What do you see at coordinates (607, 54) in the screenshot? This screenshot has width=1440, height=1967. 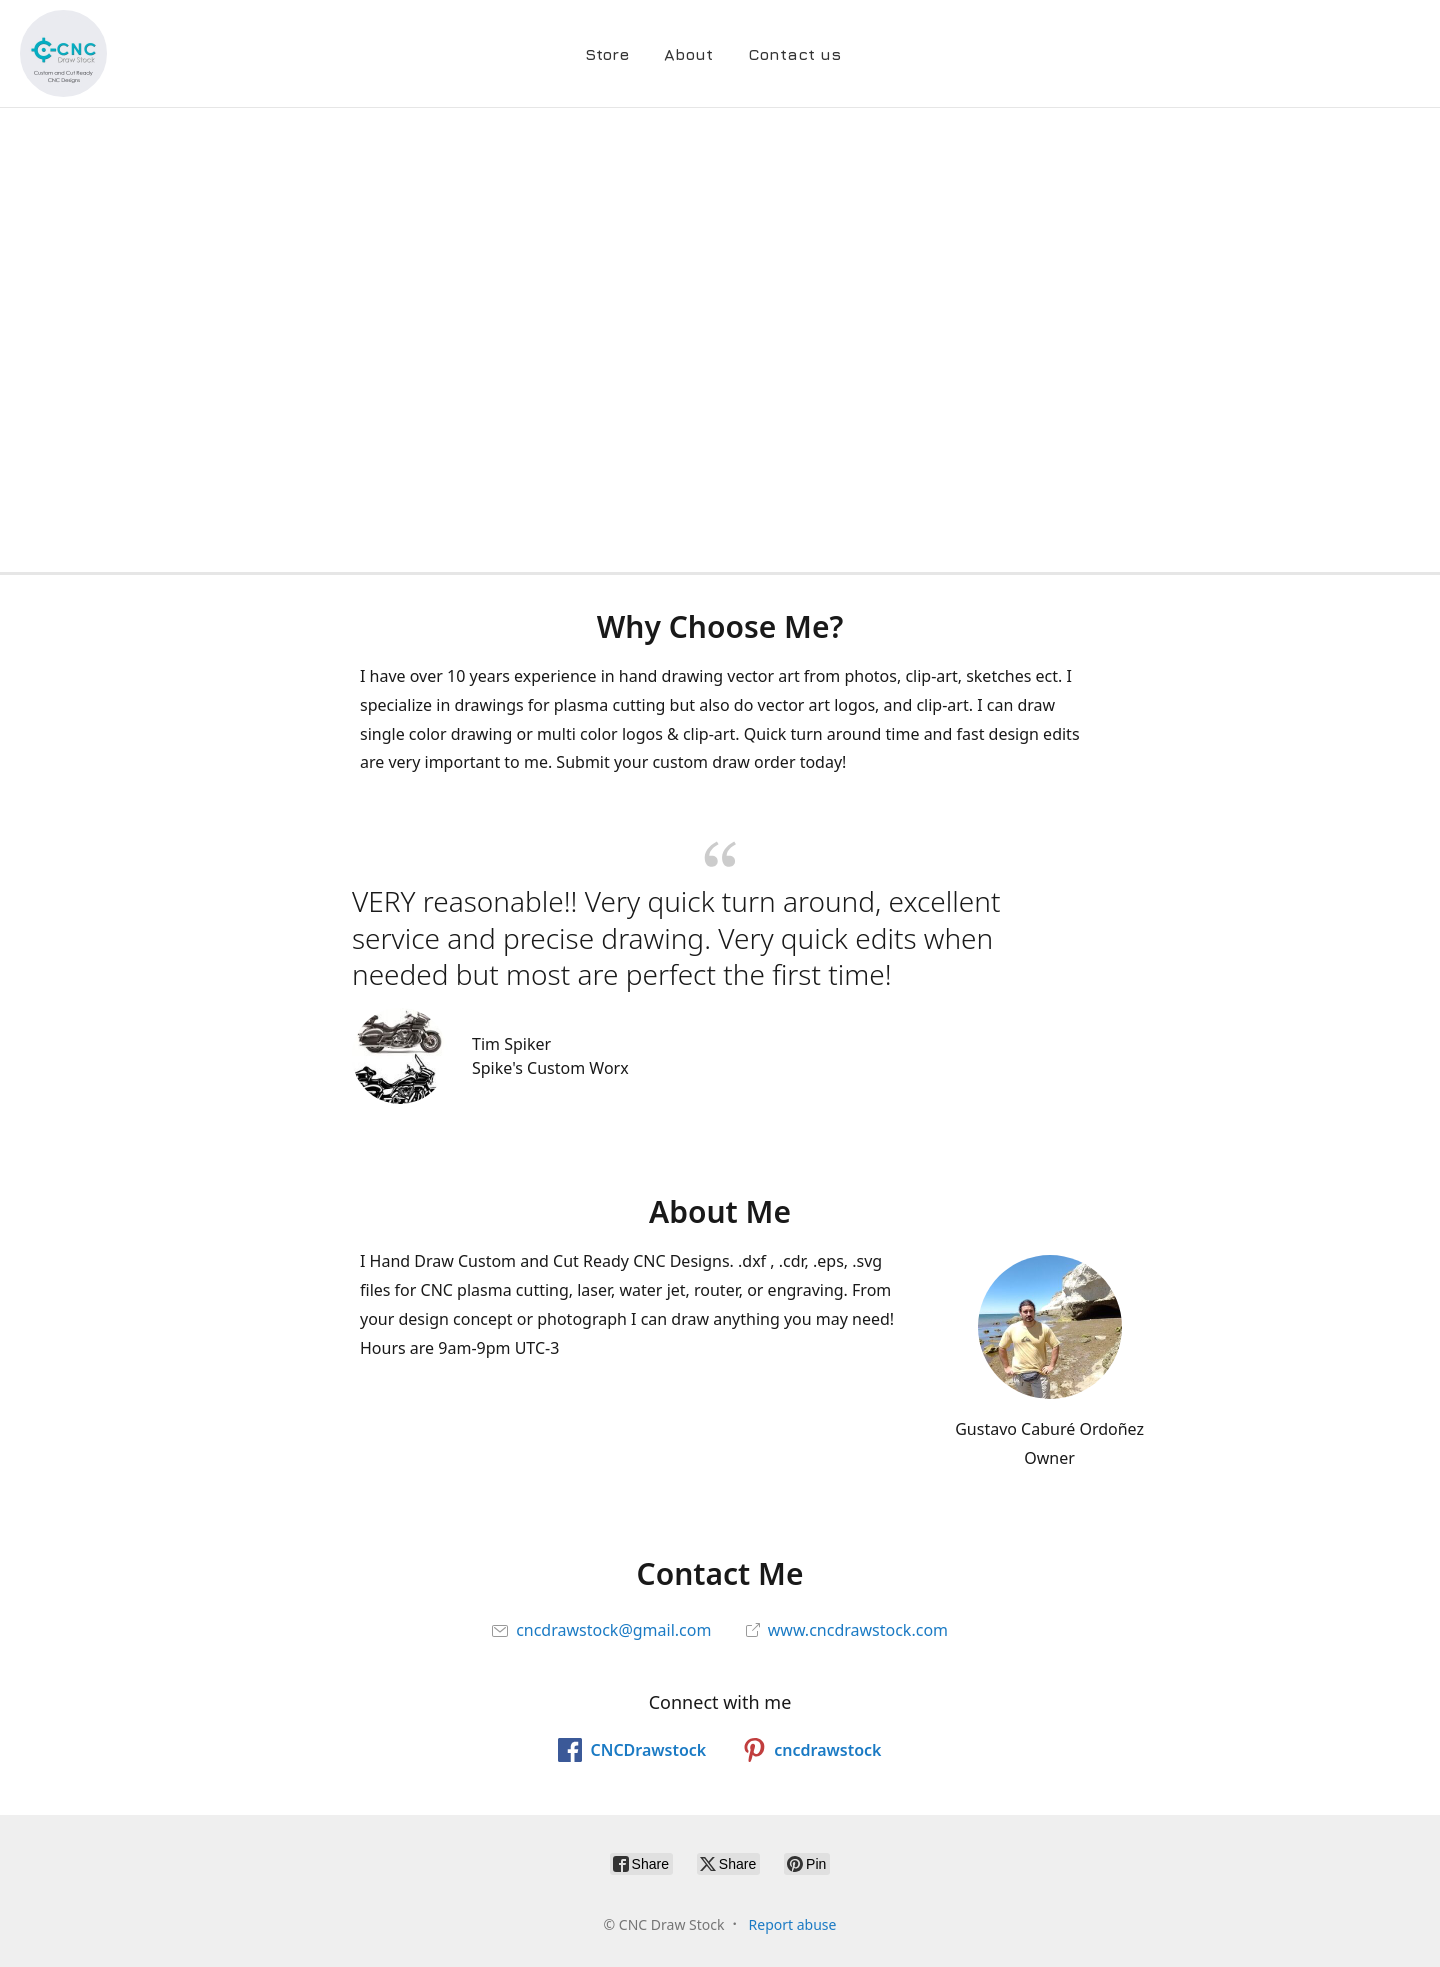 I see `Store` at bounding box center [607, 54].